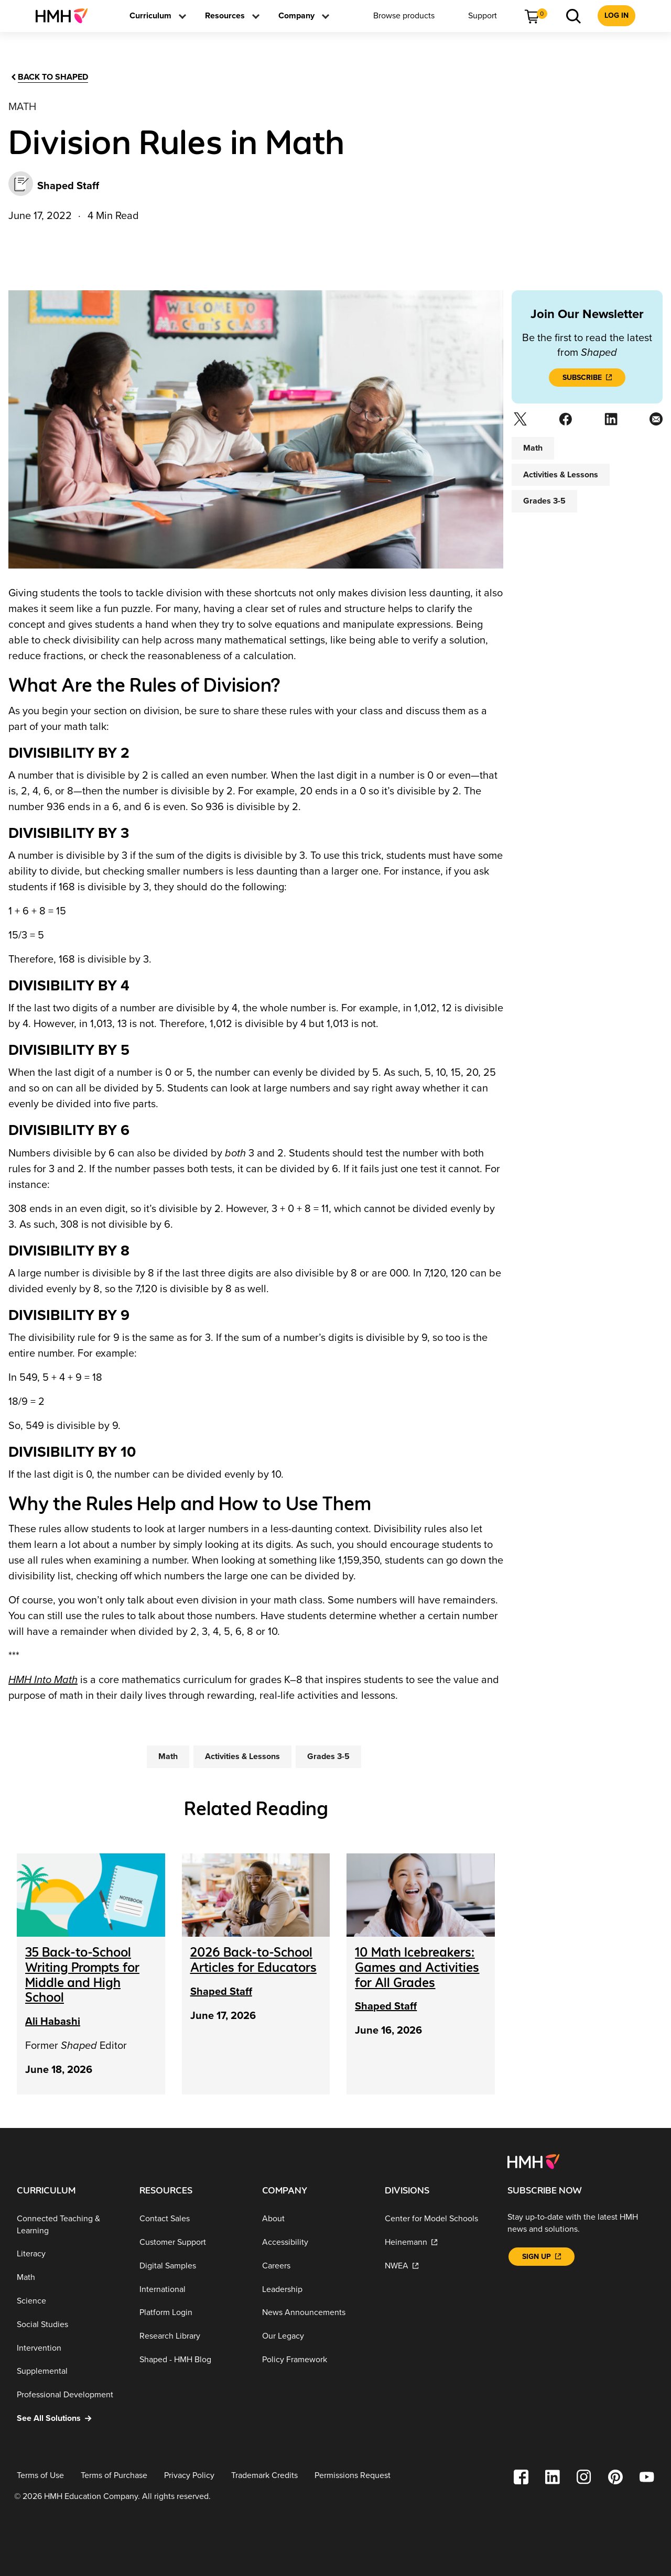 The image size is (671, 2576). Describe the element at coordinates (69, 2301) in the screenshot. I see `[Science]` at that location.